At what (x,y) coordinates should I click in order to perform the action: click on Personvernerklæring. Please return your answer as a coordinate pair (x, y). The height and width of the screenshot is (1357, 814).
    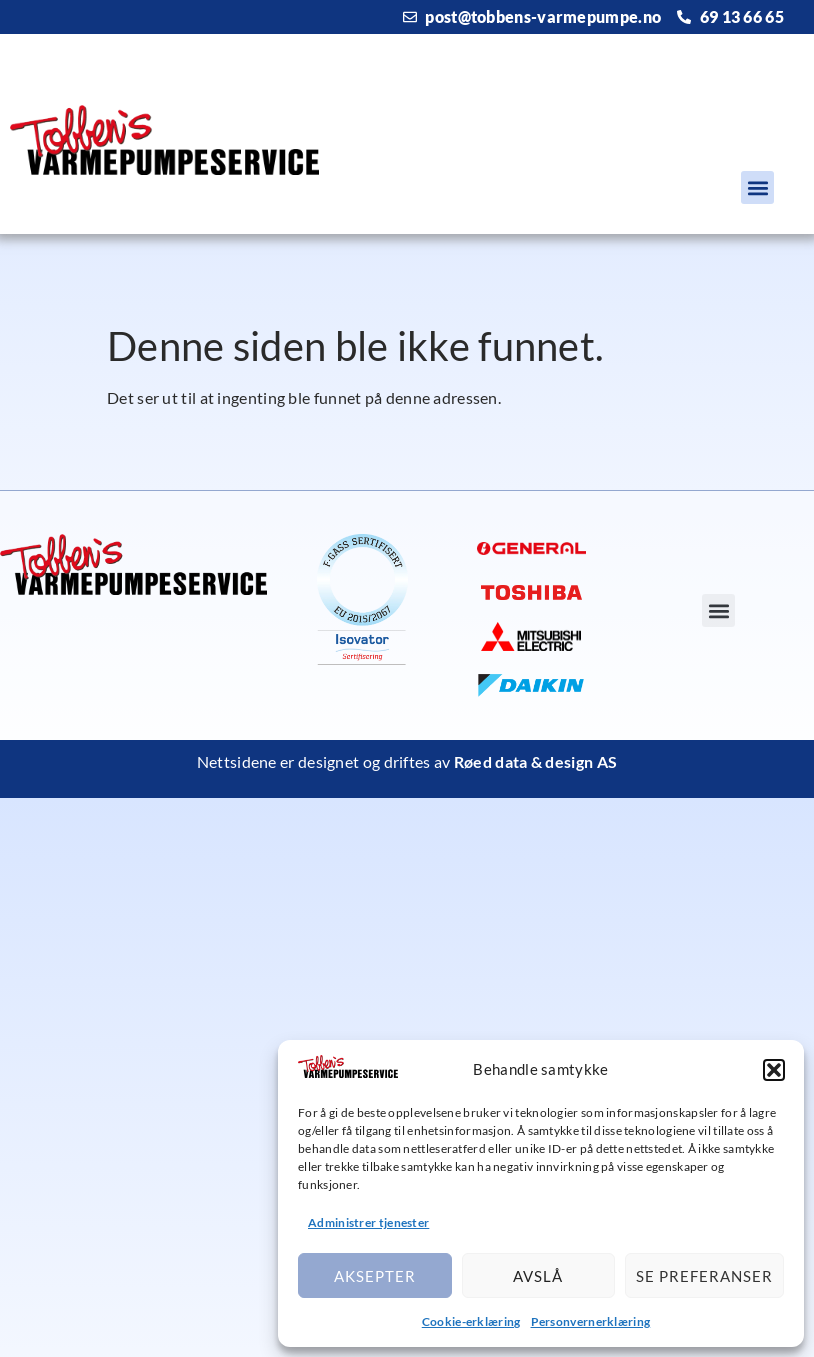
    Looking at the image, I should click on (591, 1321).